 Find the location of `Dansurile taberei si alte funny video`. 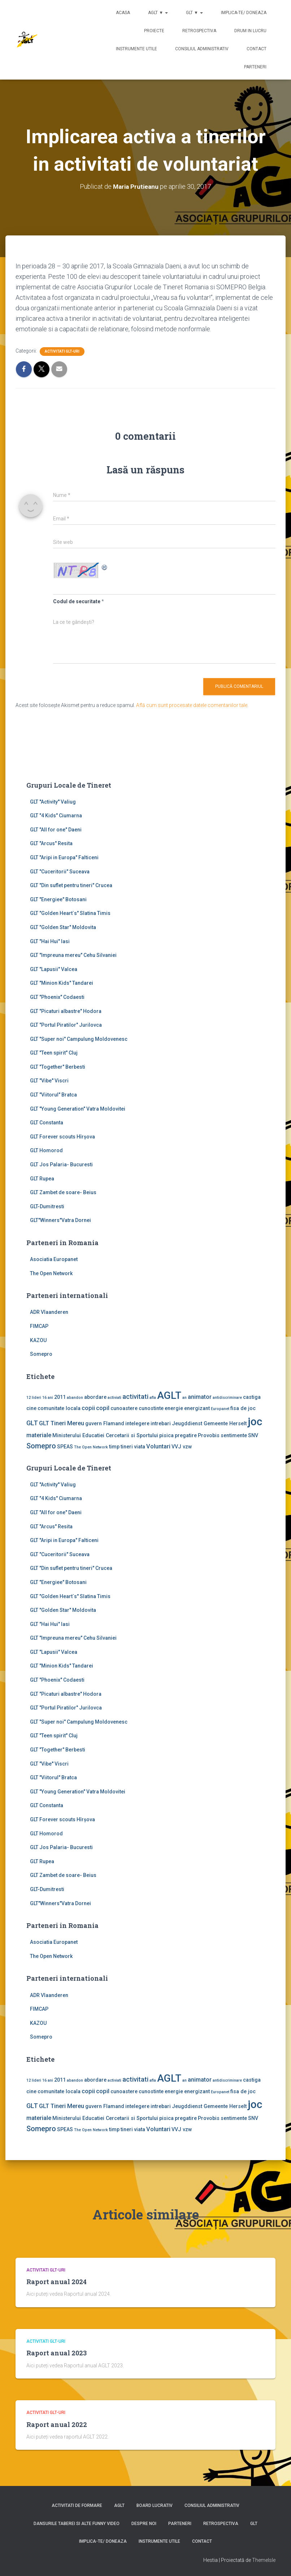

Dansurile taberei si alte funny video is located at coordinates (77, 2523).